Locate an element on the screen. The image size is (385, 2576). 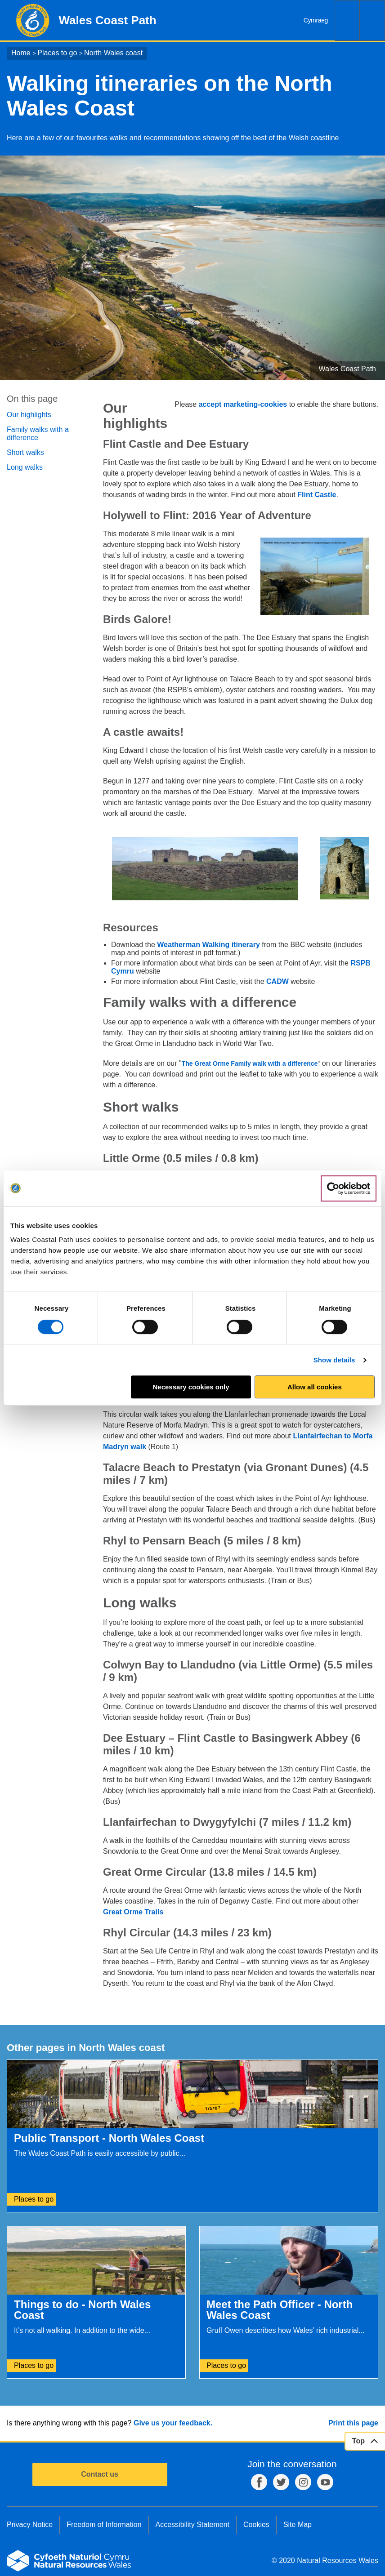
Family walks with a difference is located at coordinates (38, 433).